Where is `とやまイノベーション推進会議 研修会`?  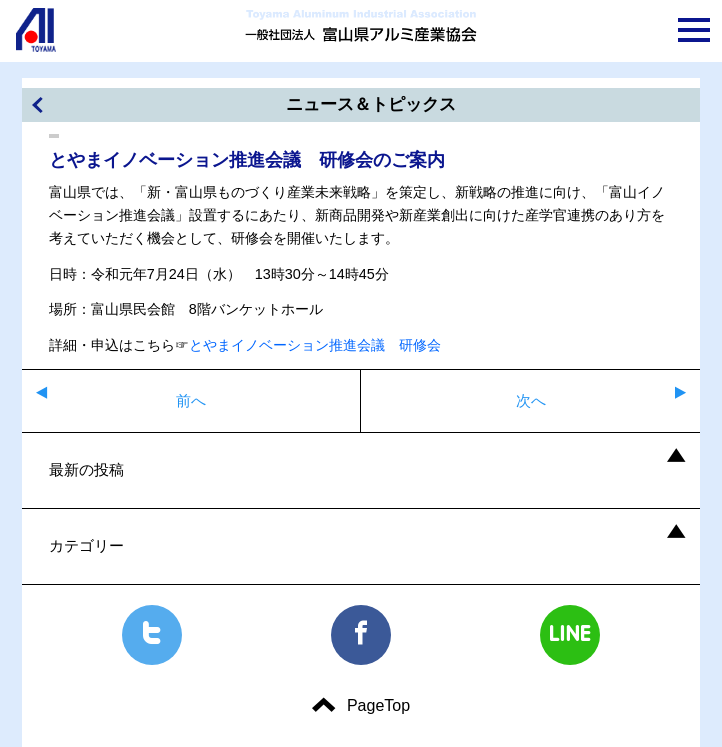
とやまイノベーション推進会議 研修会 is located at coordinates (315, 345).